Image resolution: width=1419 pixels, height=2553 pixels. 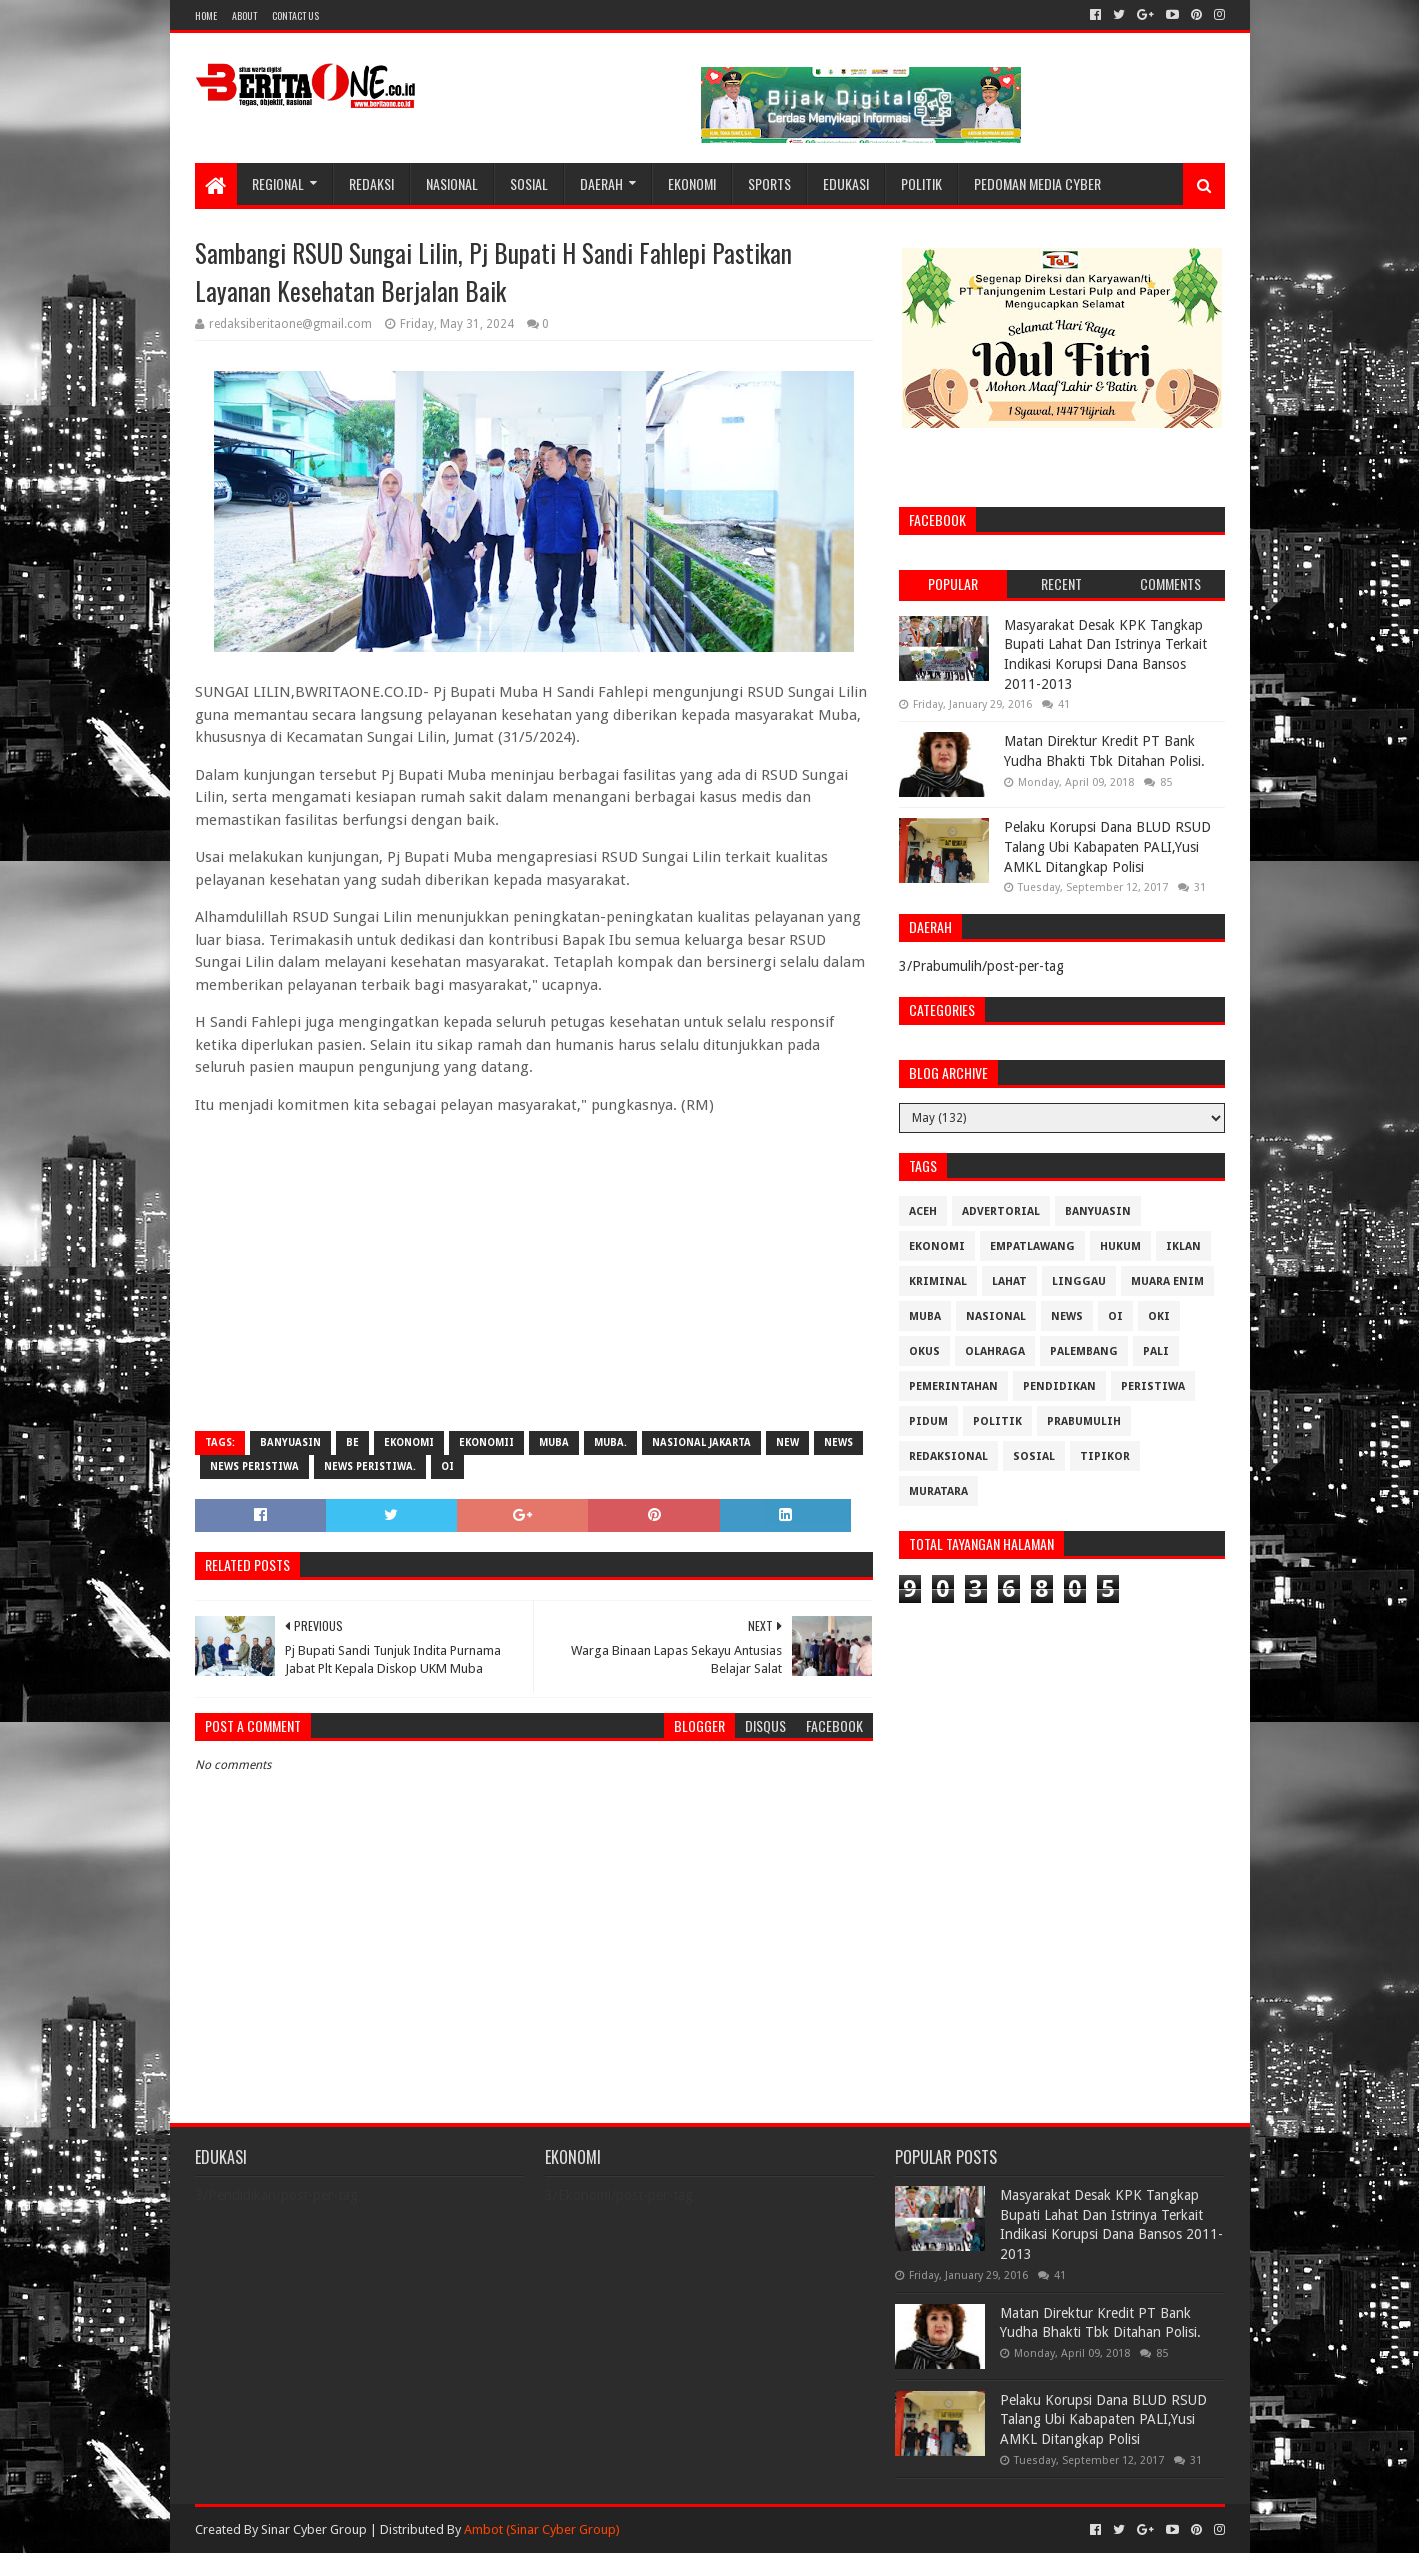 What do you see at coordinates (254, 1466) in the screenshot?
I see `News Peristiwa` at bounding box center [254, 1466].